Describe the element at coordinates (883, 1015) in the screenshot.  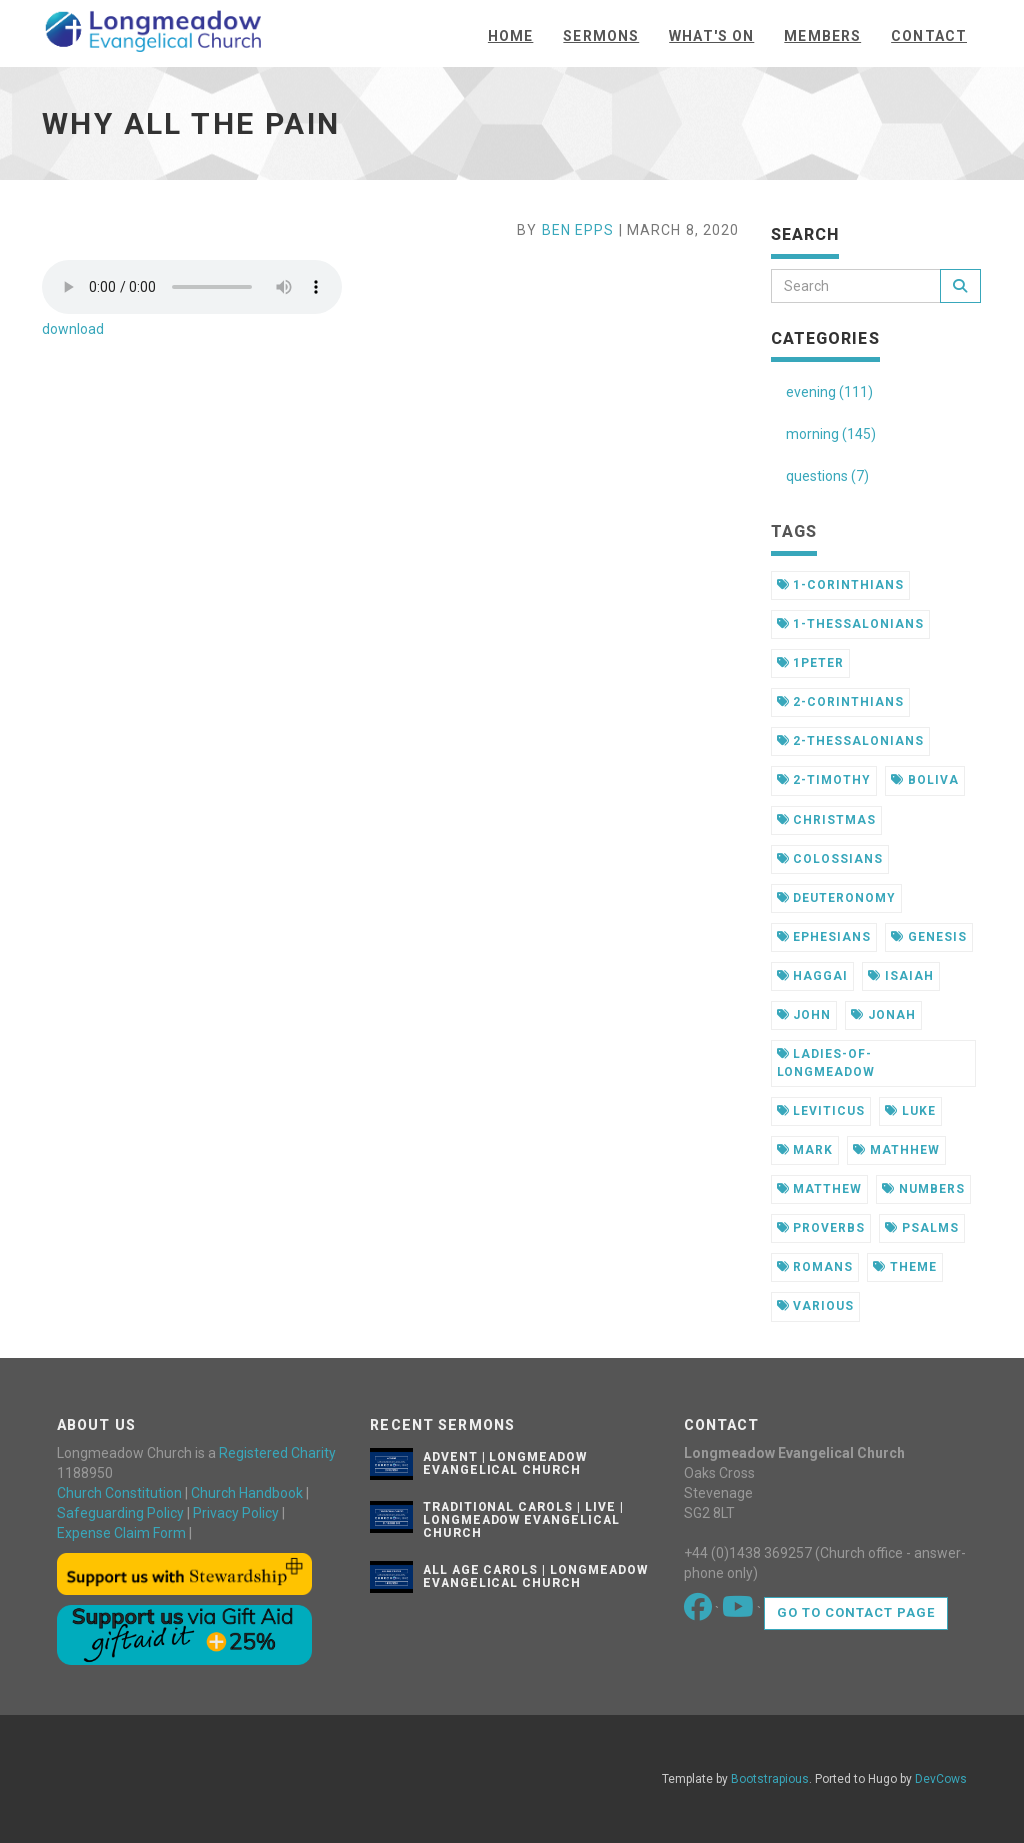
I see `jonah` at that location.